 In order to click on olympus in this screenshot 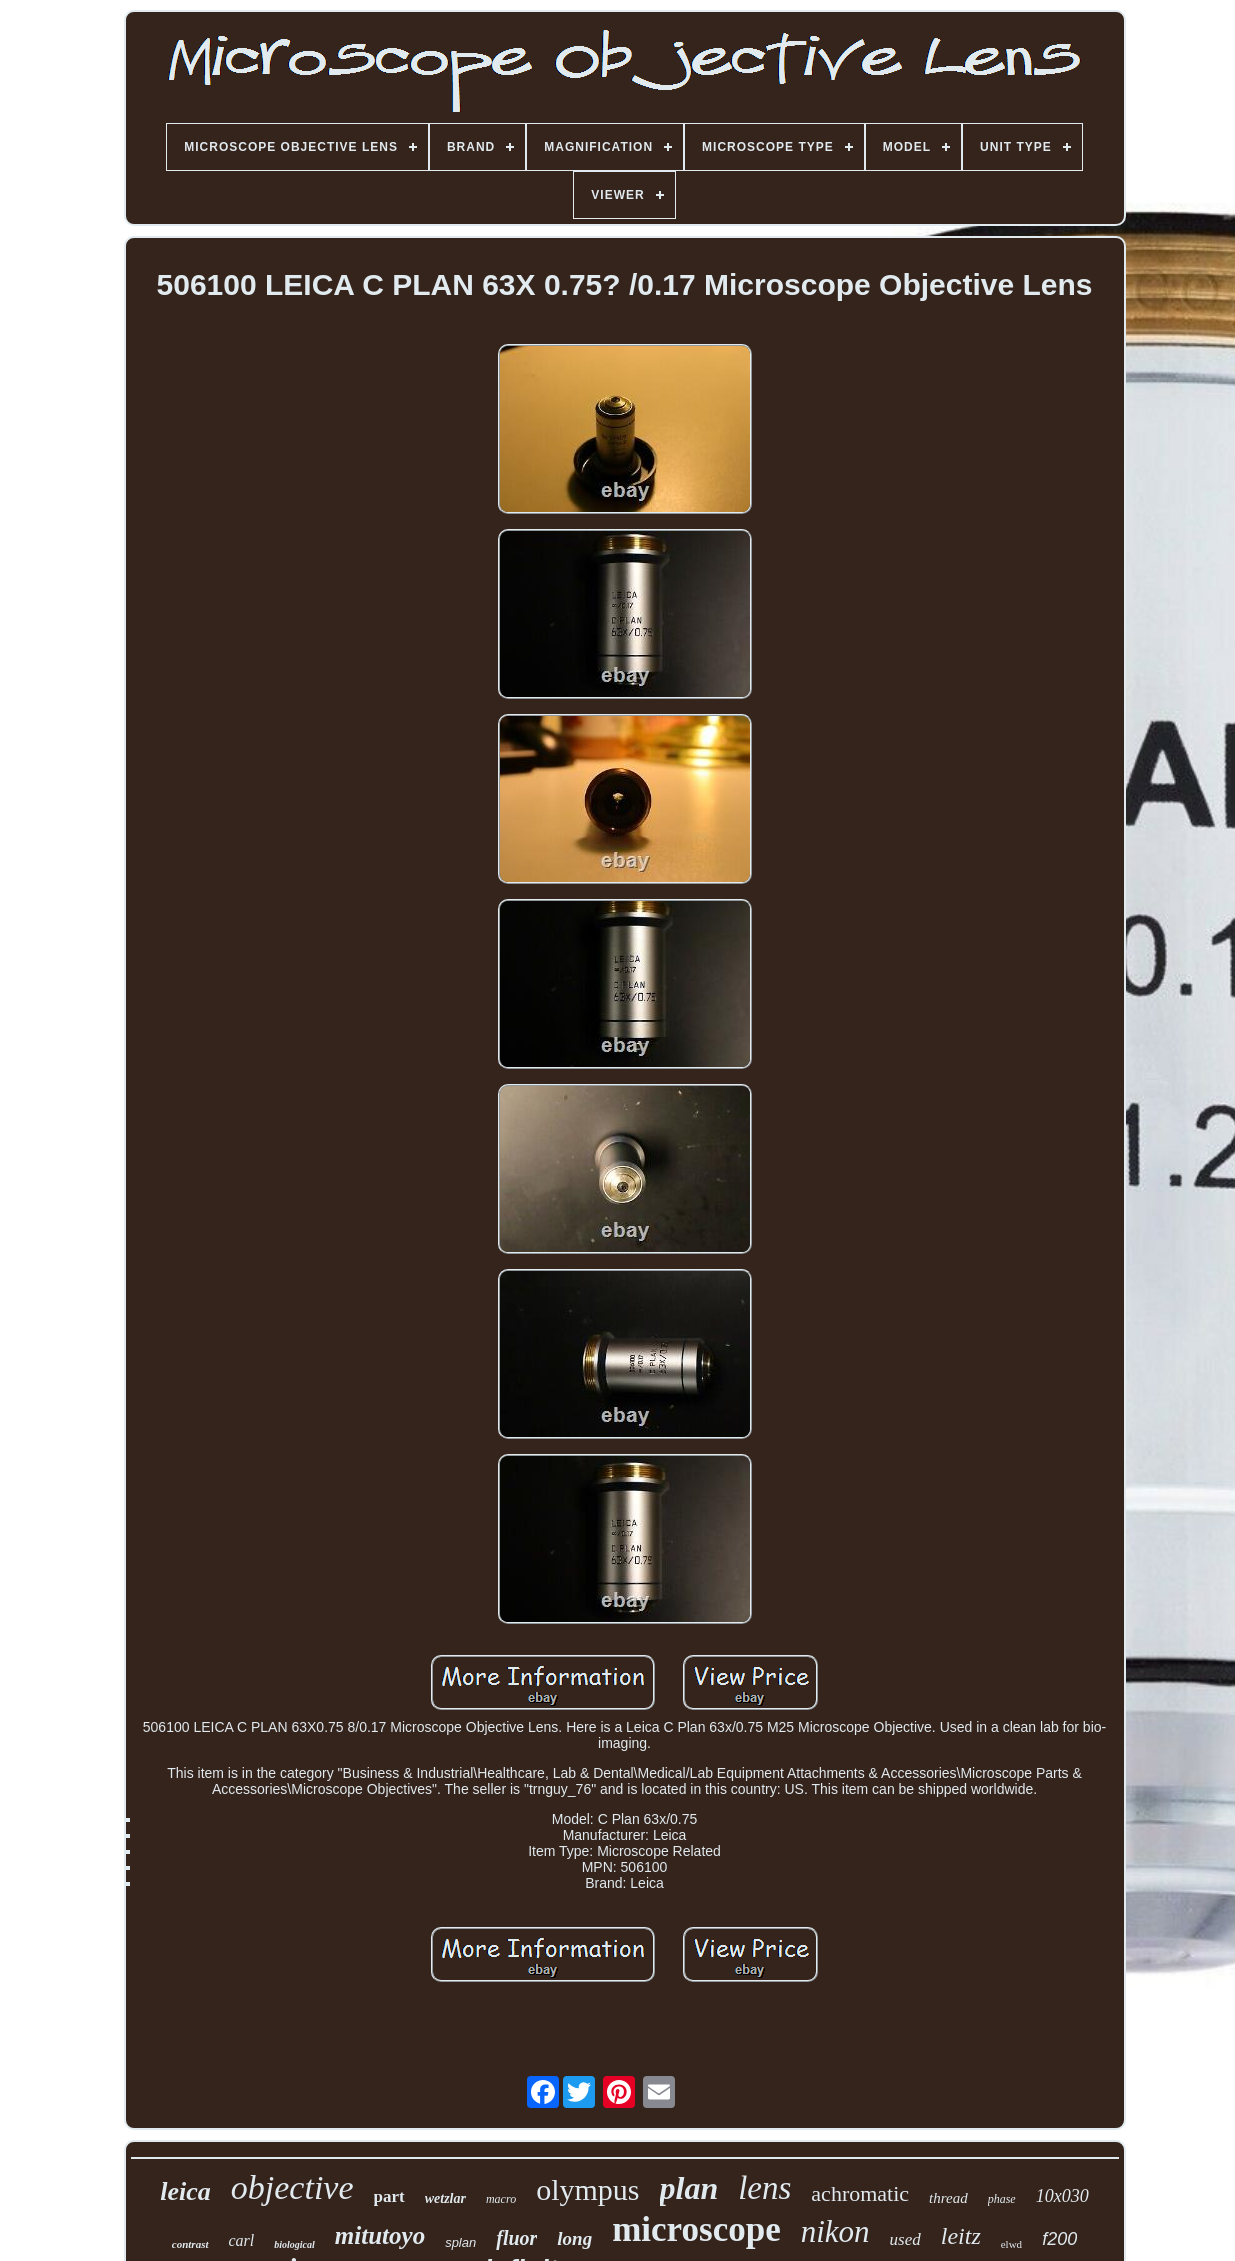, I will do `click(587, 2189)`.